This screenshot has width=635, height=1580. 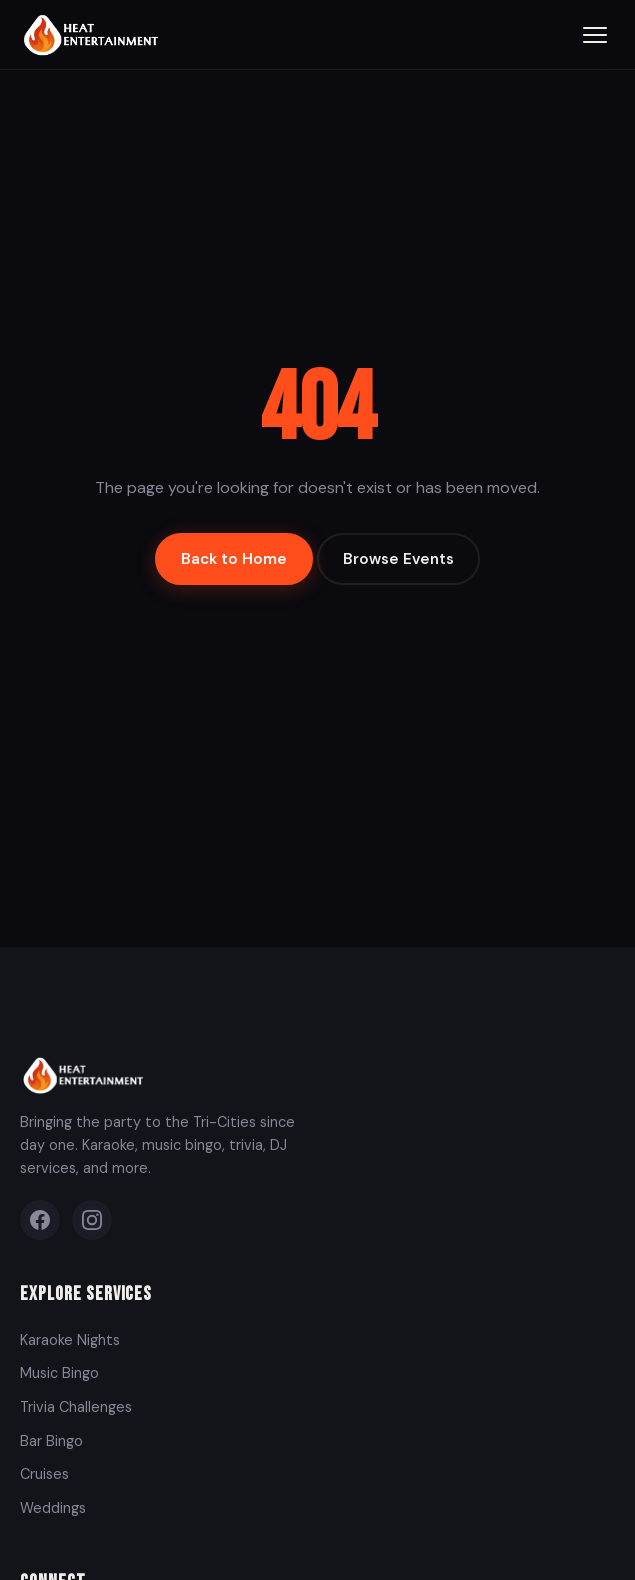 I want to click on Trivia Challenges, so click(x=76, y=1407).